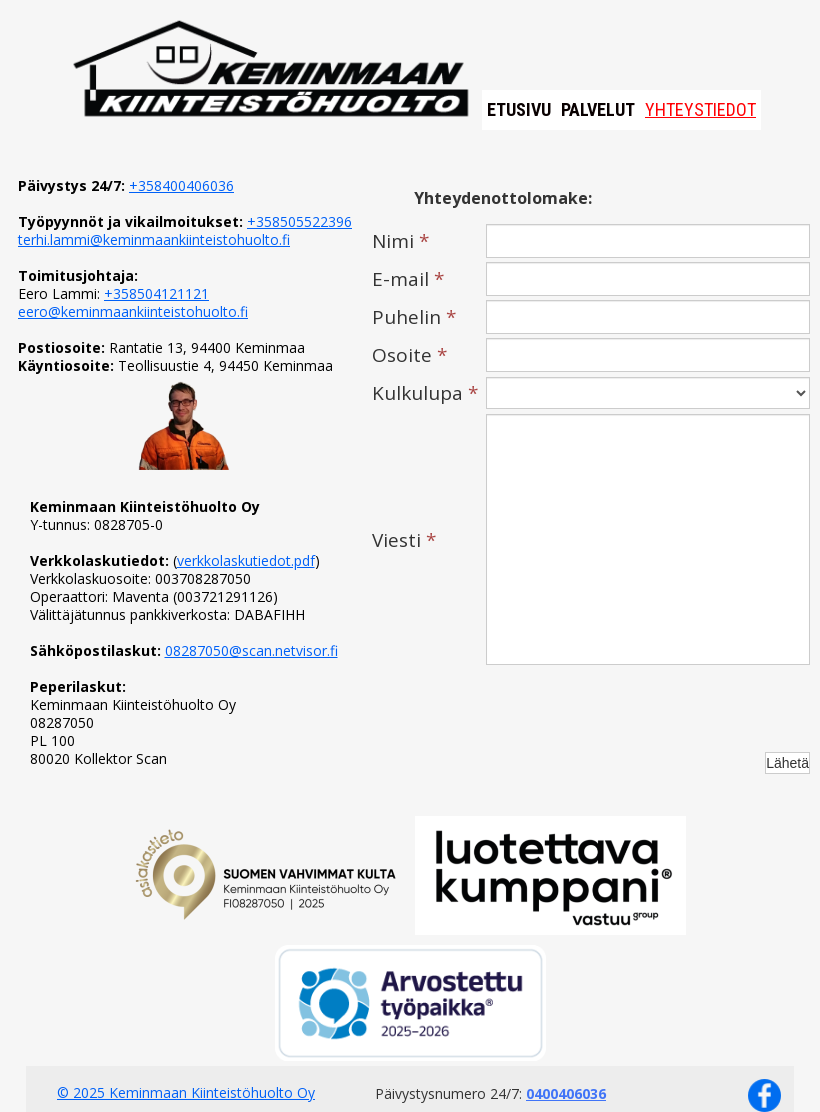 This screenshot has width=820, height=1112. Describe the element at coordinates (299, 221) in the screenshot. I see `+358505522396` at that location.